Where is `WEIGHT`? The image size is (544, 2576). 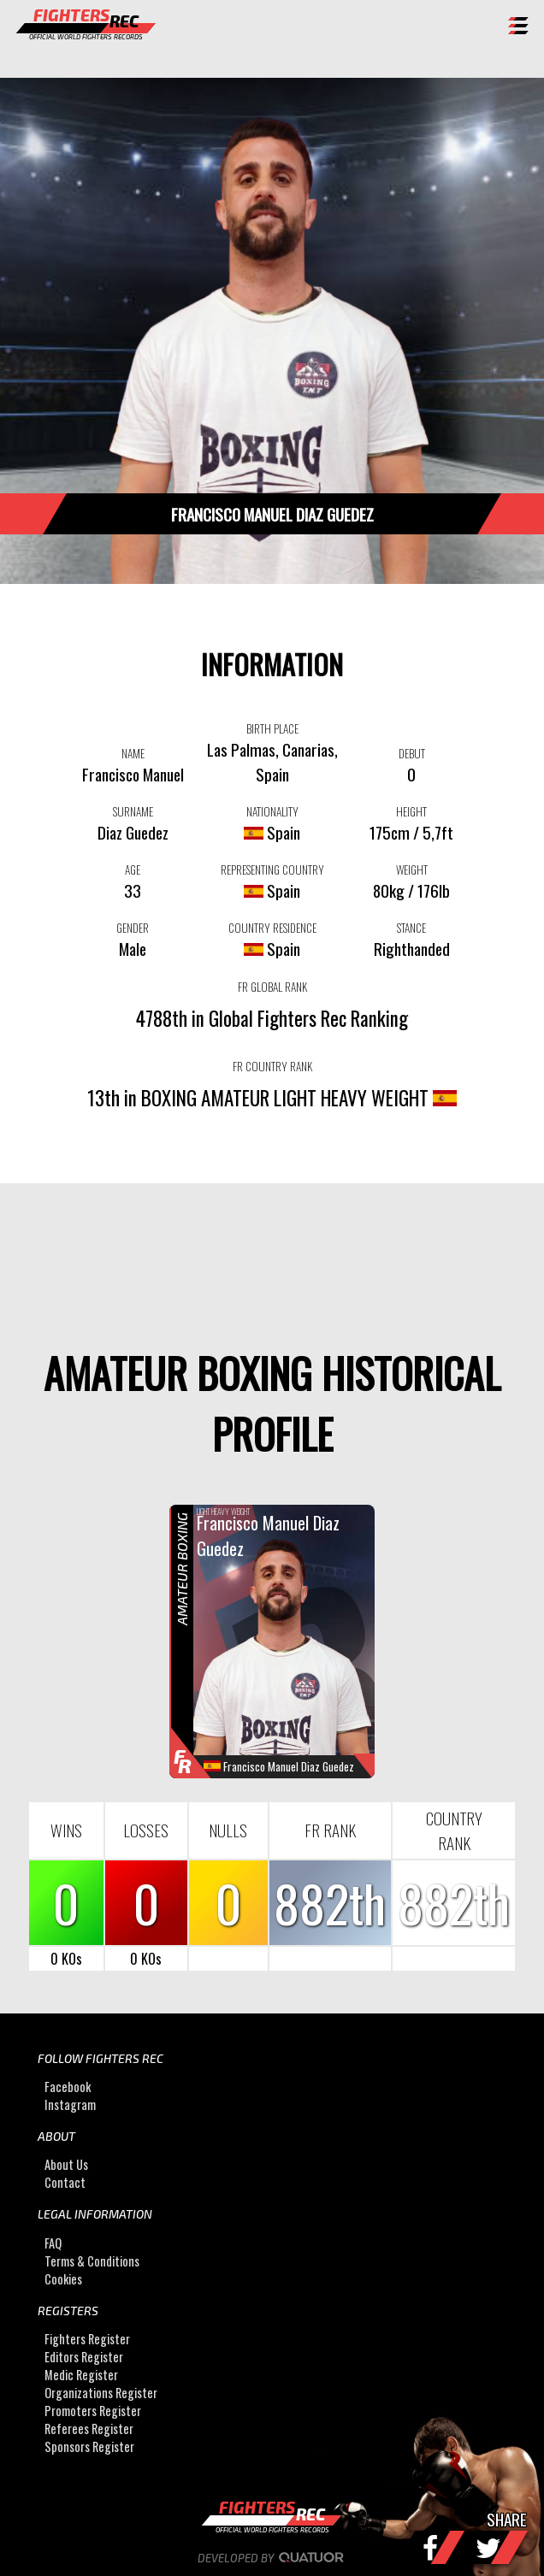 WEIGHT is located at coordinates (412, 869).